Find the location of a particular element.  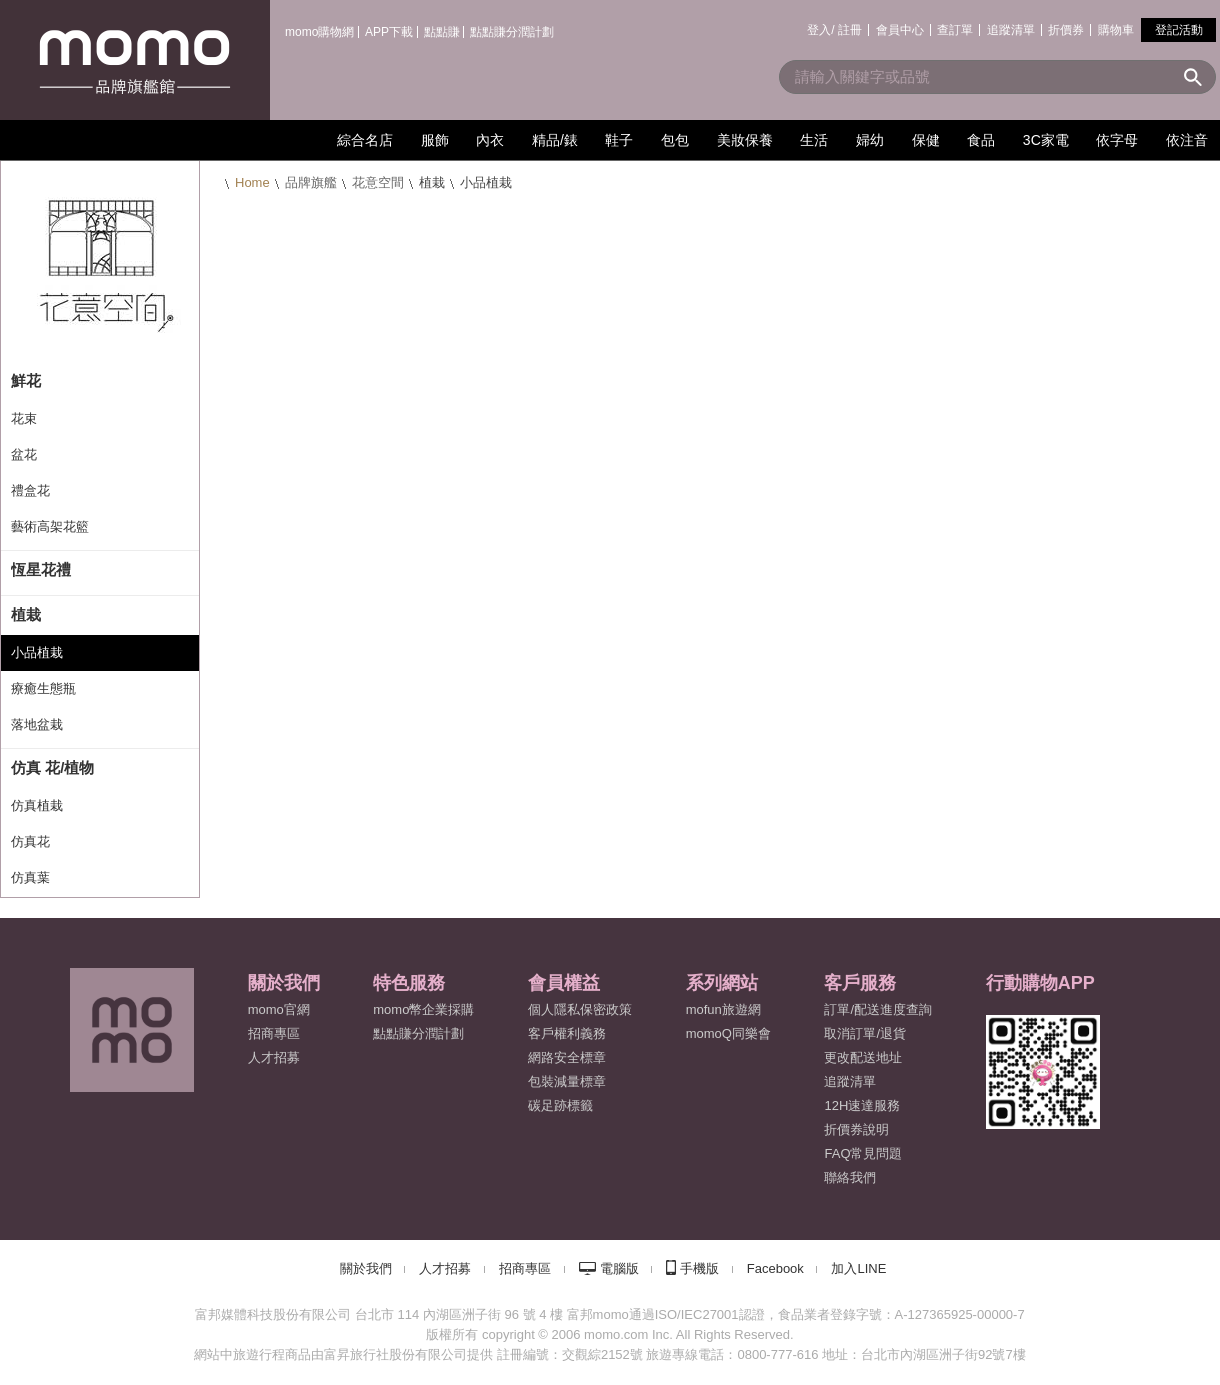

查訂單 is located at coordinates (955, 30).